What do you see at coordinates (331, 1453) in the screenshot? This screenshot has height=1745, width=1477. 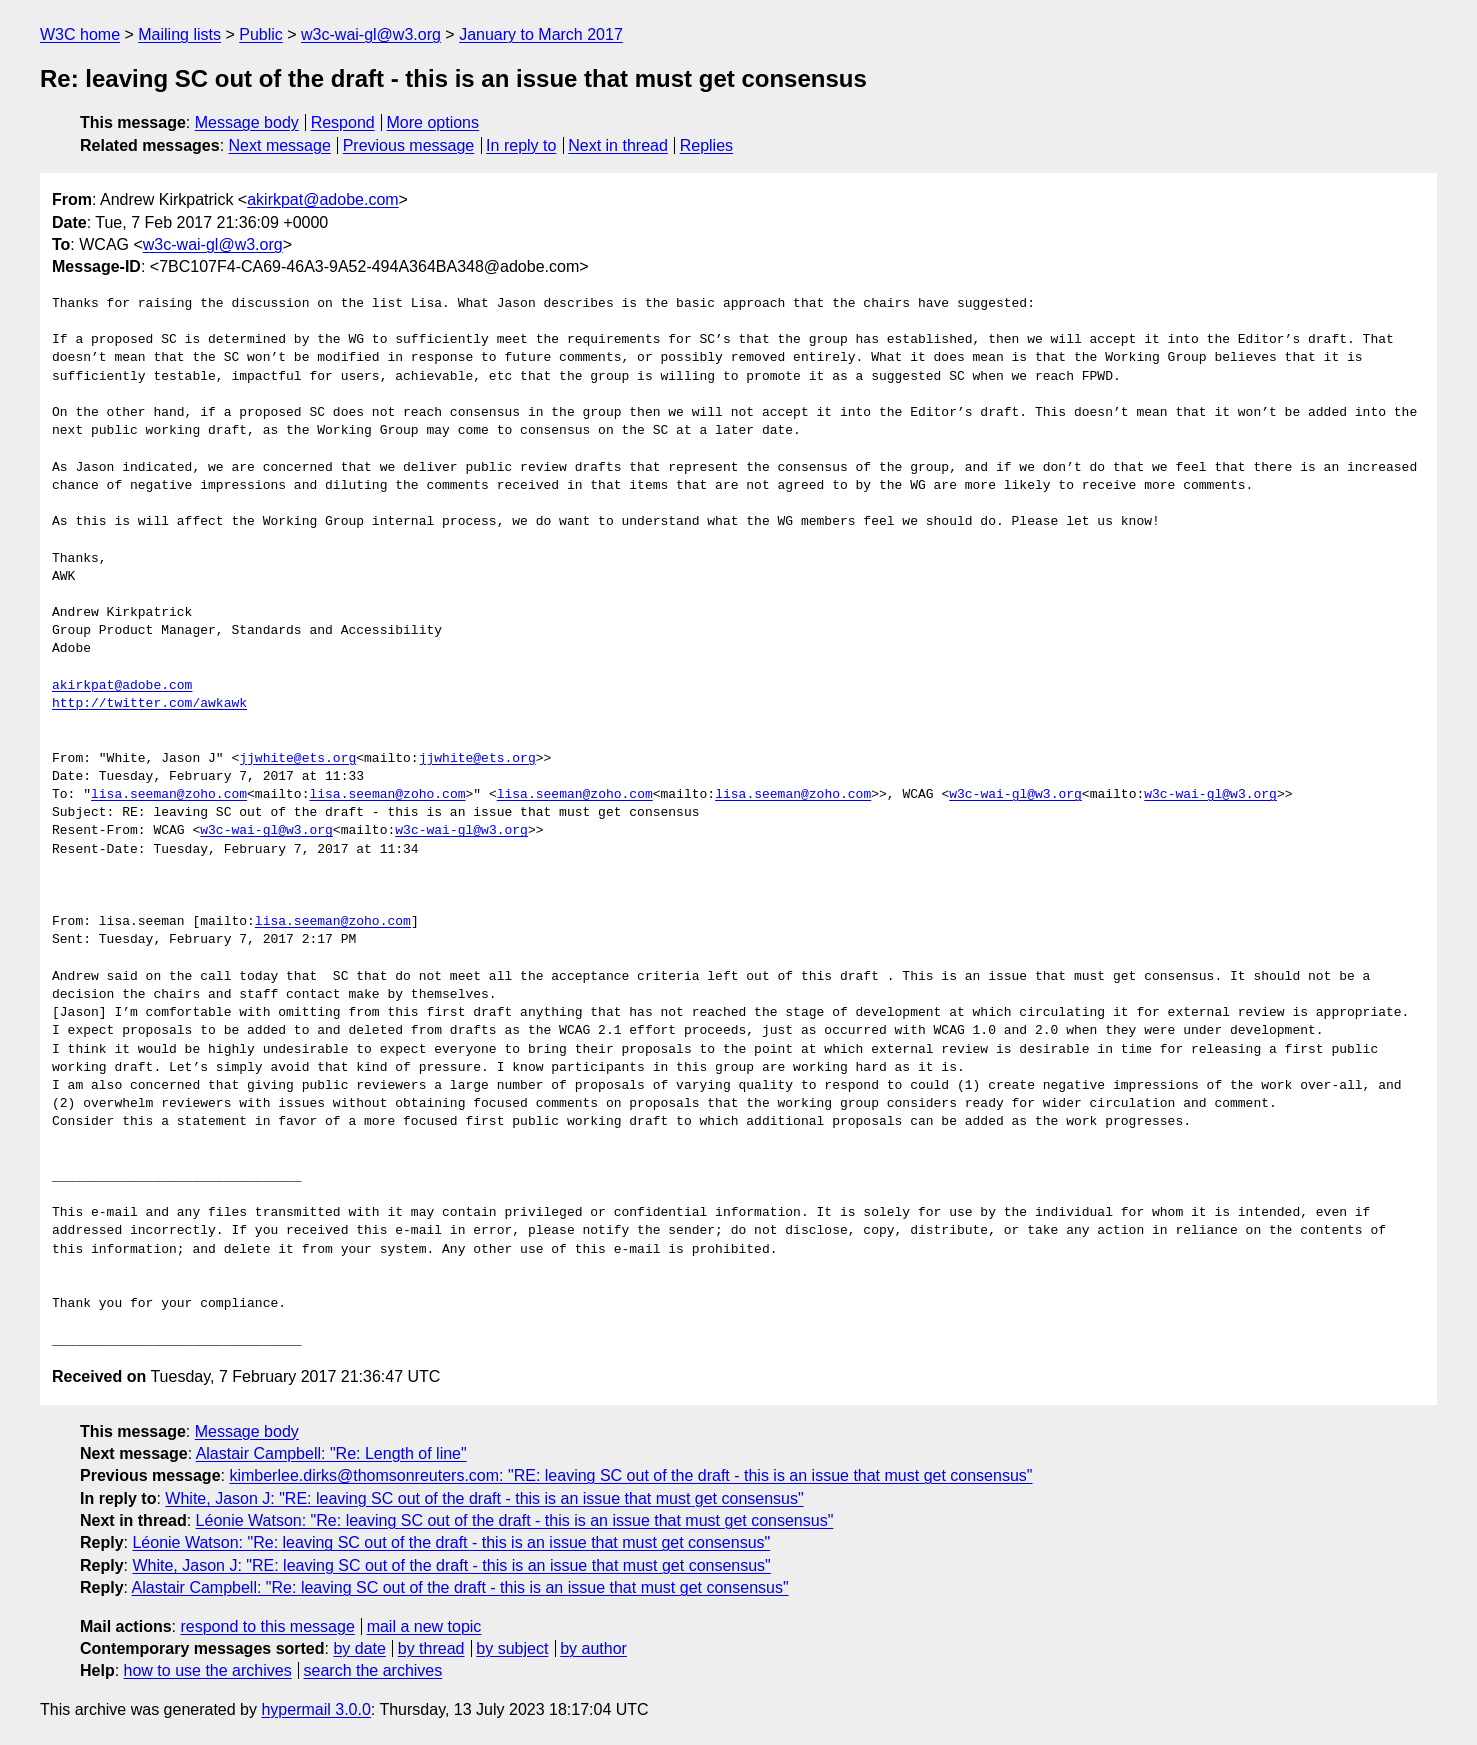 I see `Alastair Campbell: "Re: Length of line"` at bounding box center [331, 1453].